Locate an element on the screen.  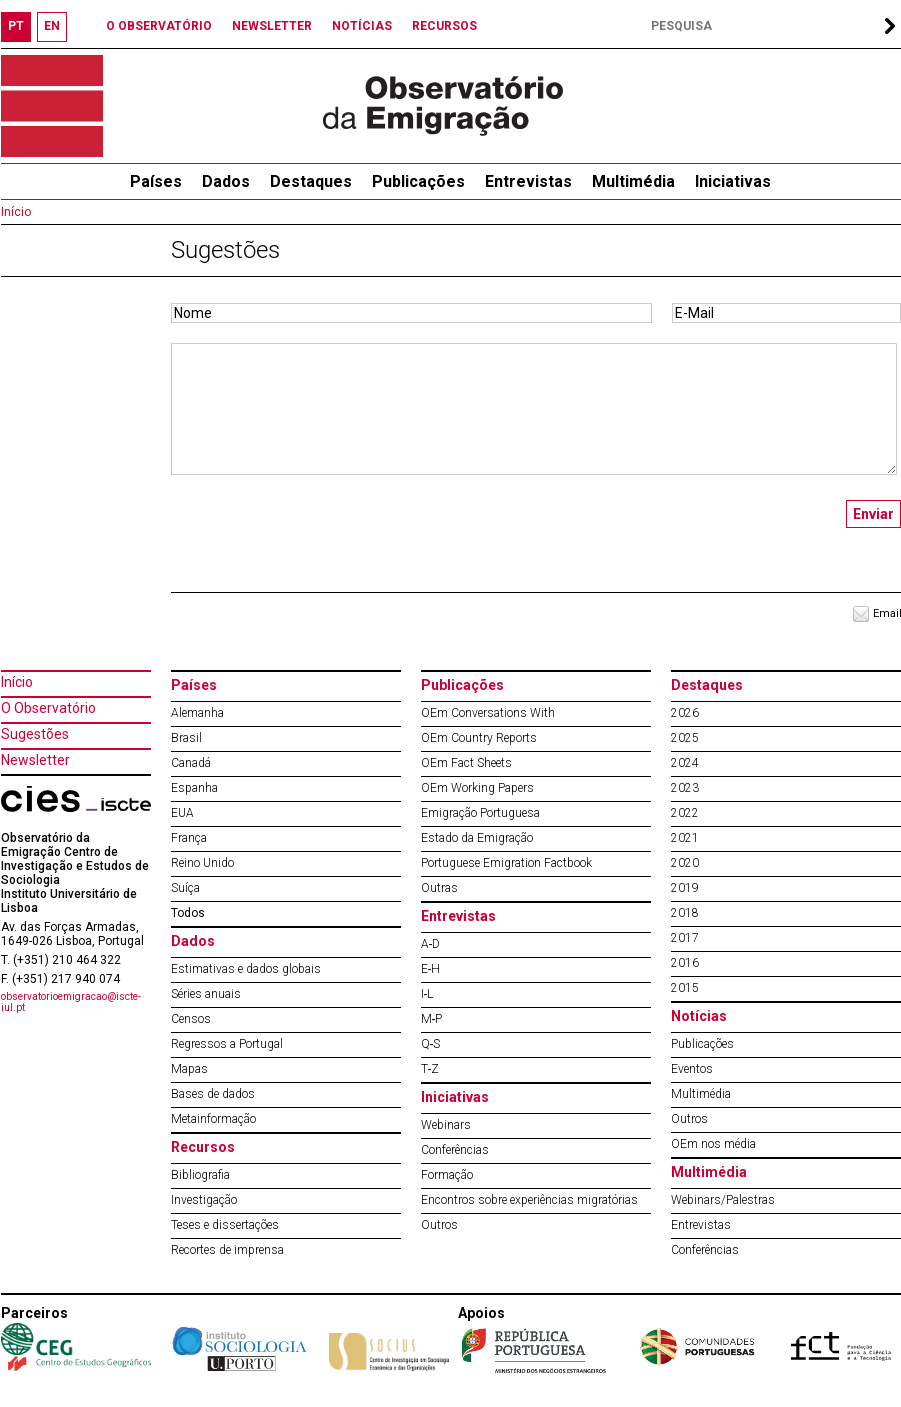
O OBSERVATÓRIO is located at coordinates (159, 26).